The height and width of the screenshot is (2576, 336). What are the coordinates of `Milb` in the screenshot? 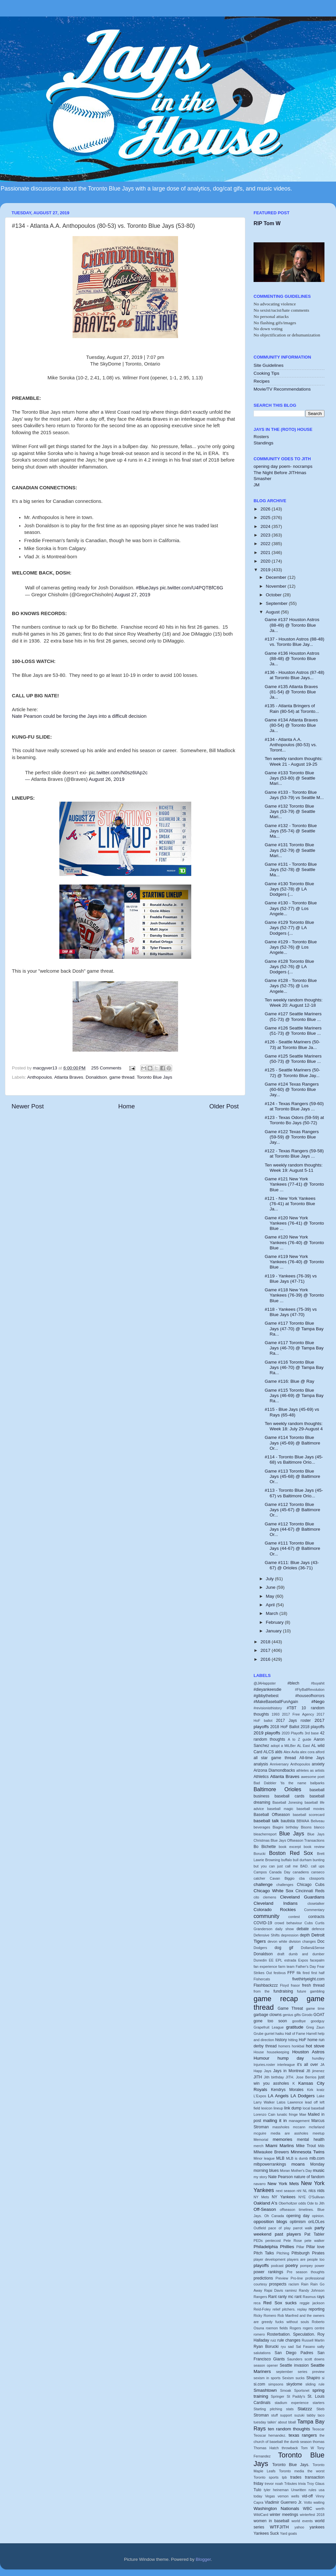 It's located at (321, 2146).